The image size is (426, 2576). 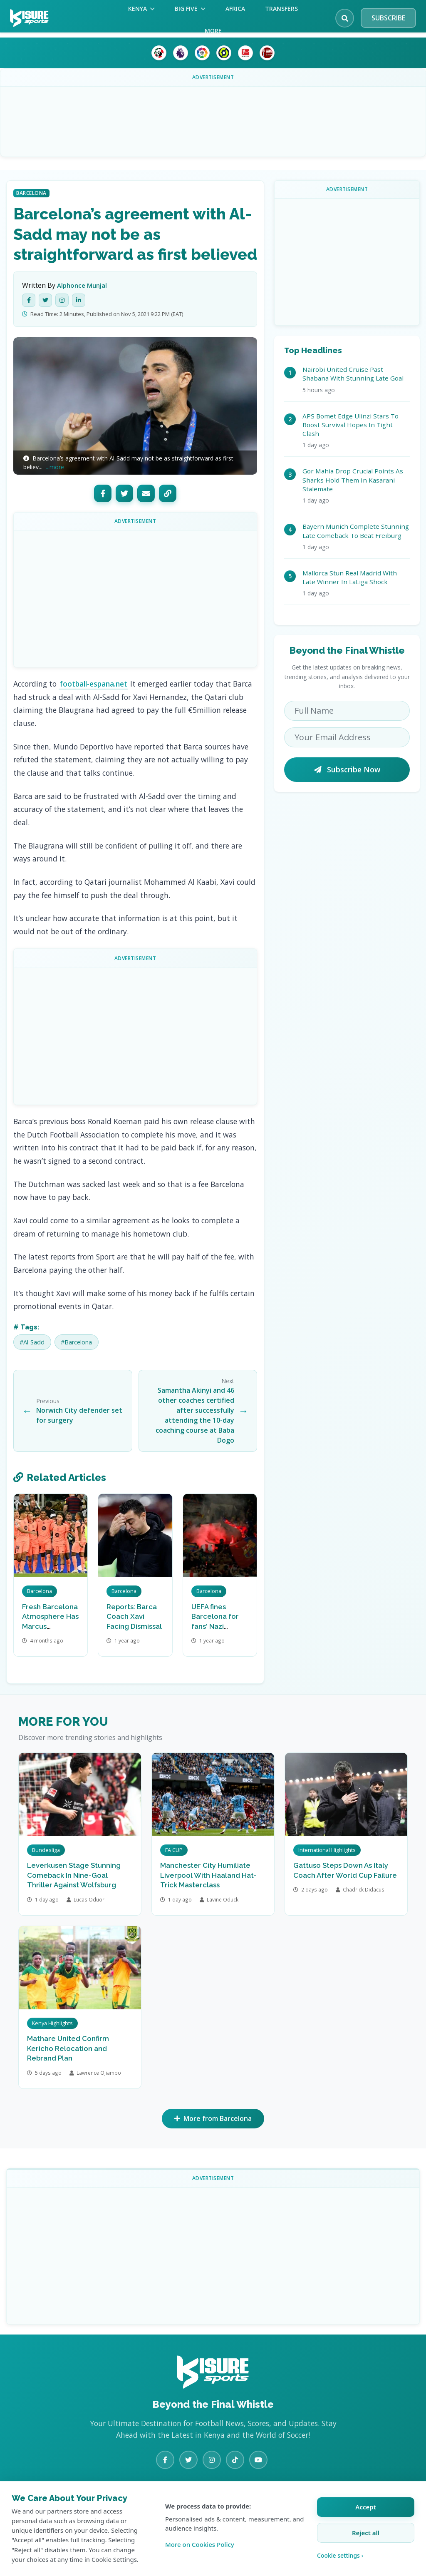 I want to click on #Barcelona, so click(x=76, y=1342).